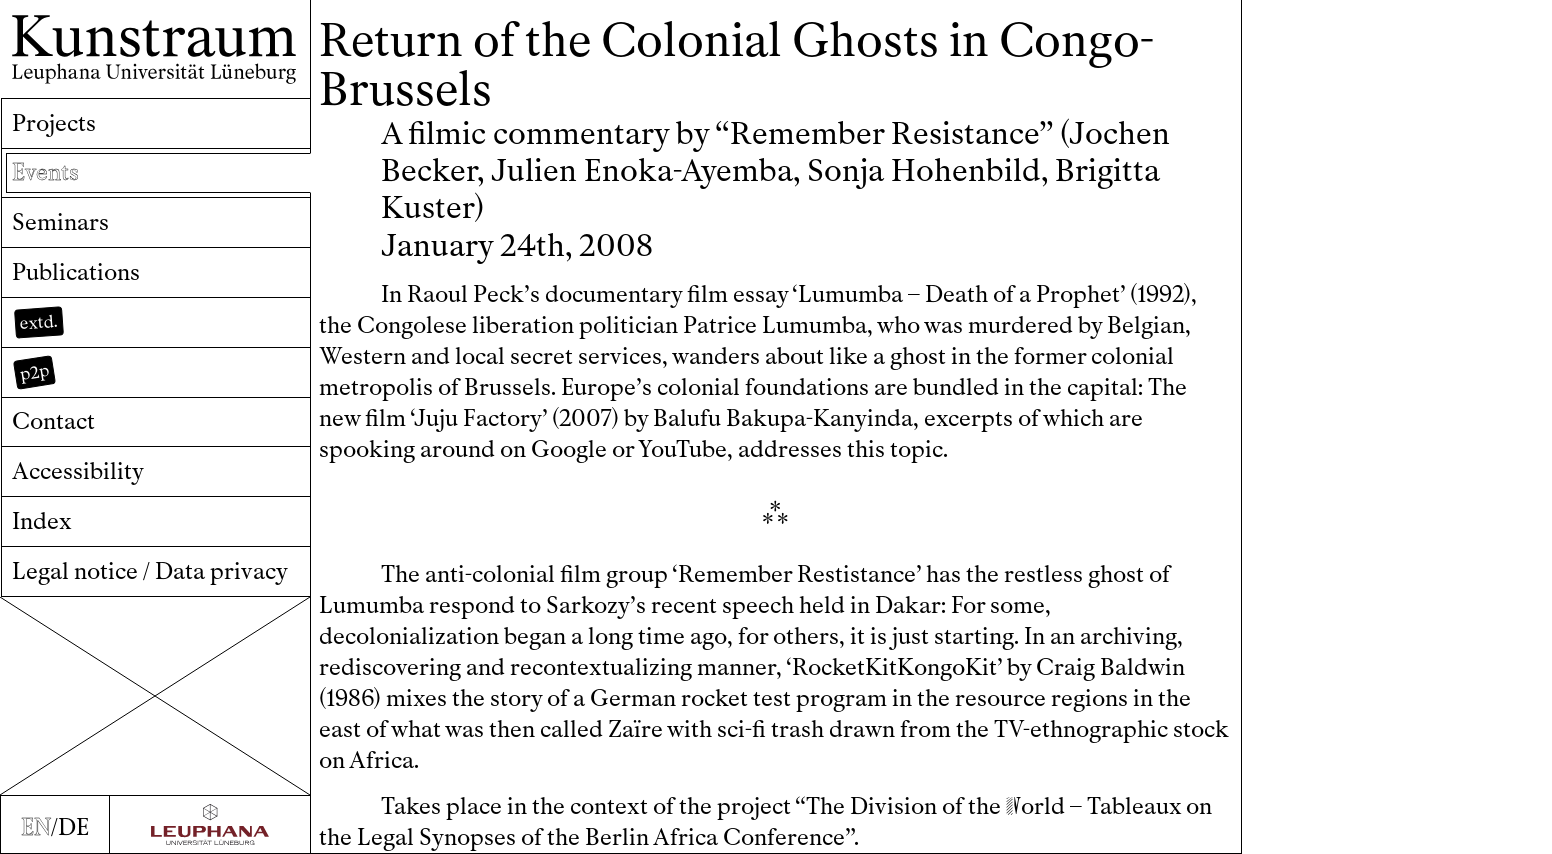 The height and width of the screenshot is (854, 1552). What do you see at coordinates (54, 123) in the screenshot?
I see `Projects` at bounding box center [54, 123].